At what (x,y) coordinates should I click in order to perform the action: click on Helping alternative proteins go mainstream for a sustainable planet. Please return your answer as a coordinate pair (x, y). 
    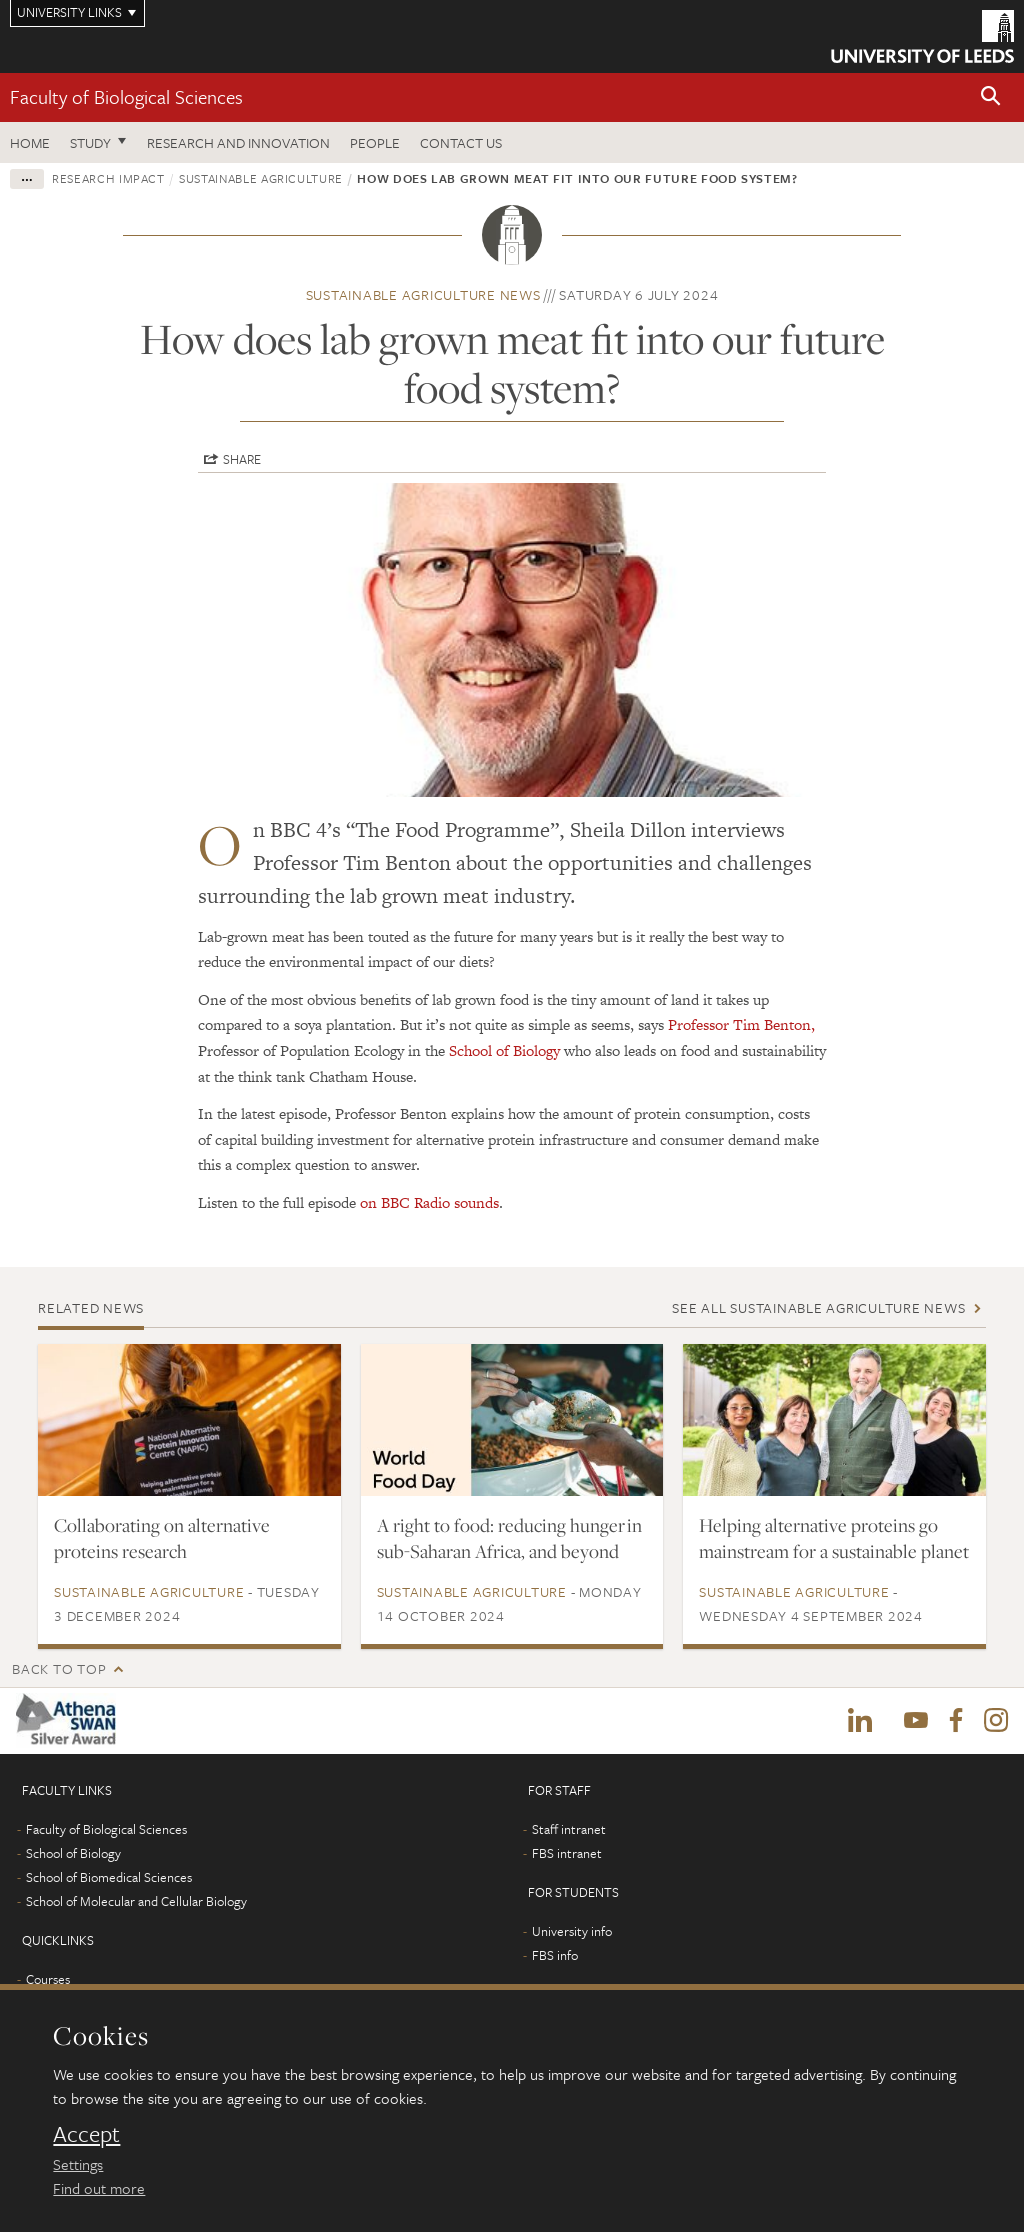
    Looking at the image, I should click on (834, 1538).